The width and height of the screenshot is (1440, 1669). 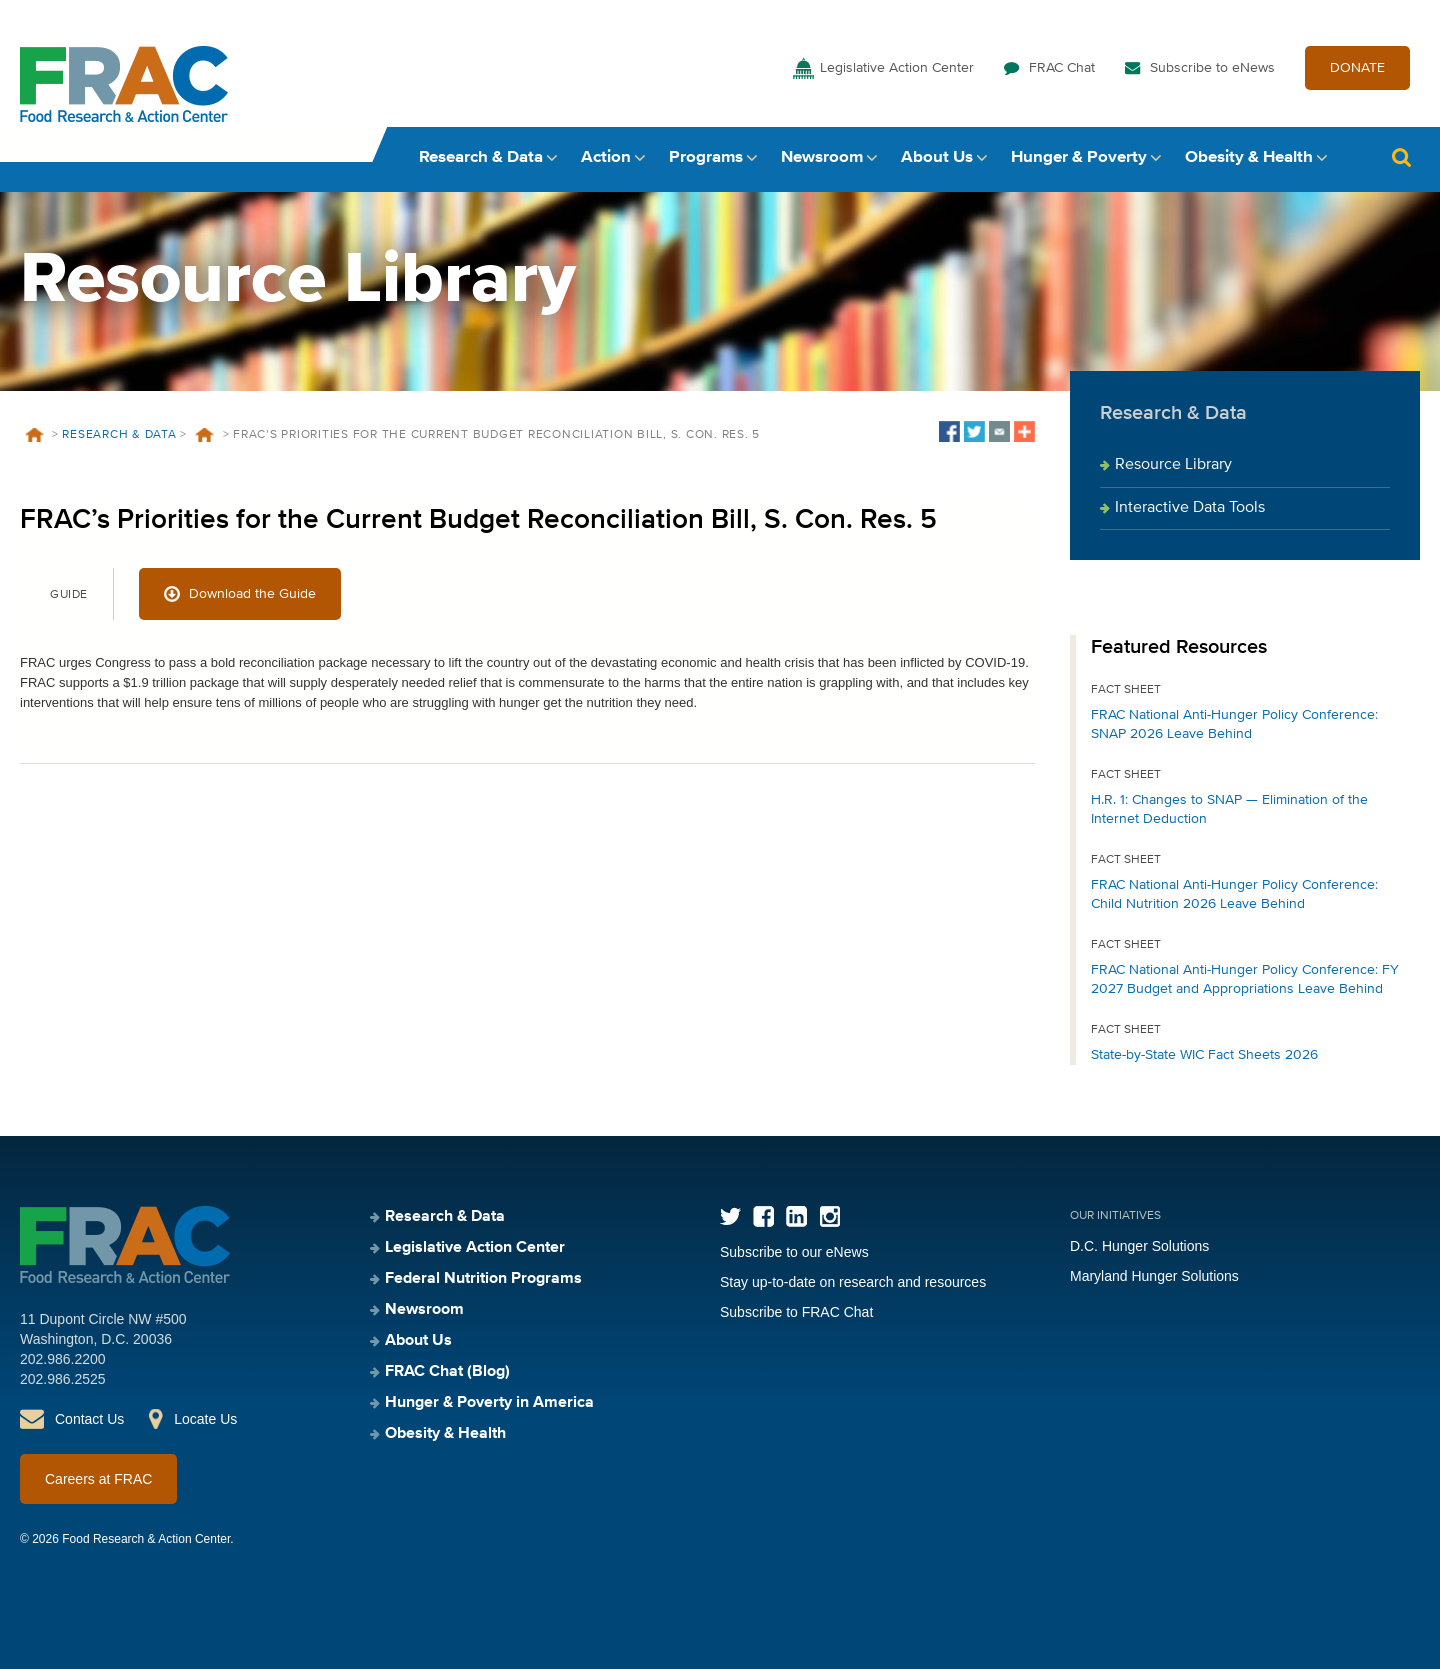 I want to click on Subscribe to FRAC Chat, so click(x=796, y=1312).